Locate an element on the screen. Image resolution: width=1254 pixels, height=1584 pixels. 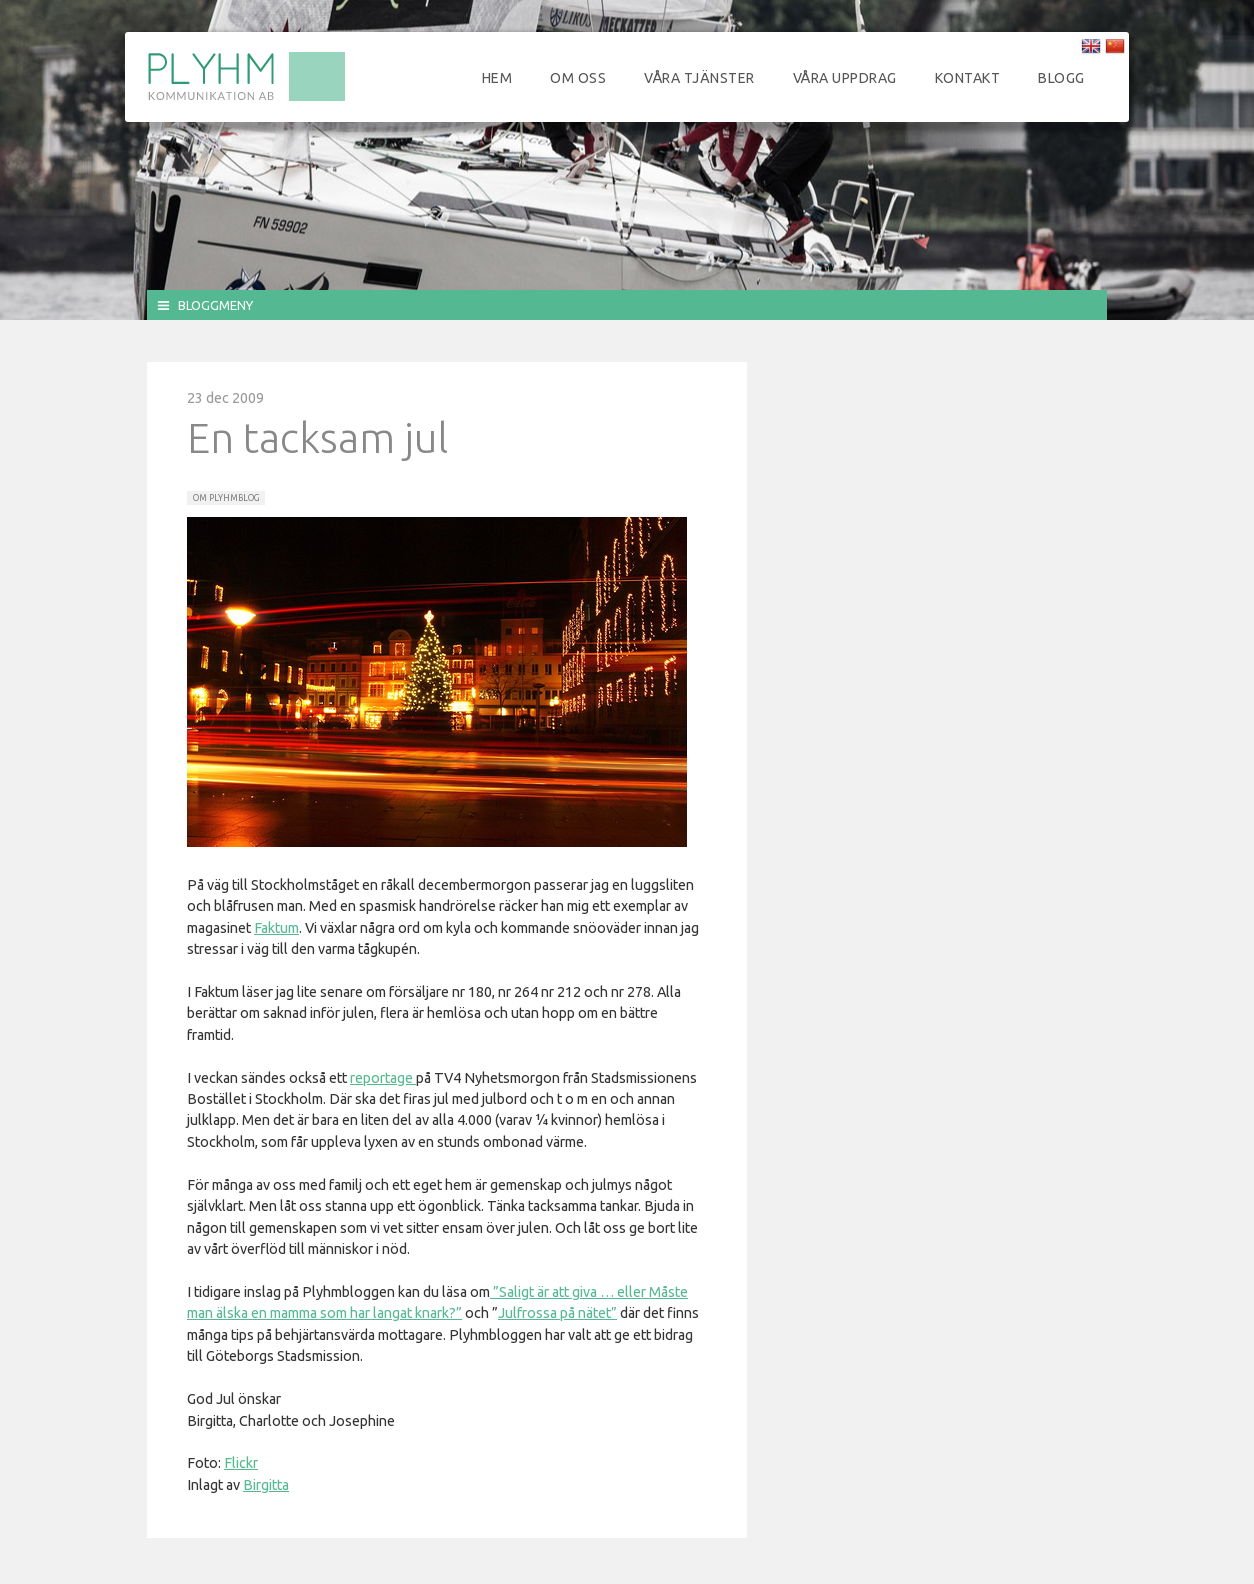
Om Plyhmblog is located at coordinates (226, 498).